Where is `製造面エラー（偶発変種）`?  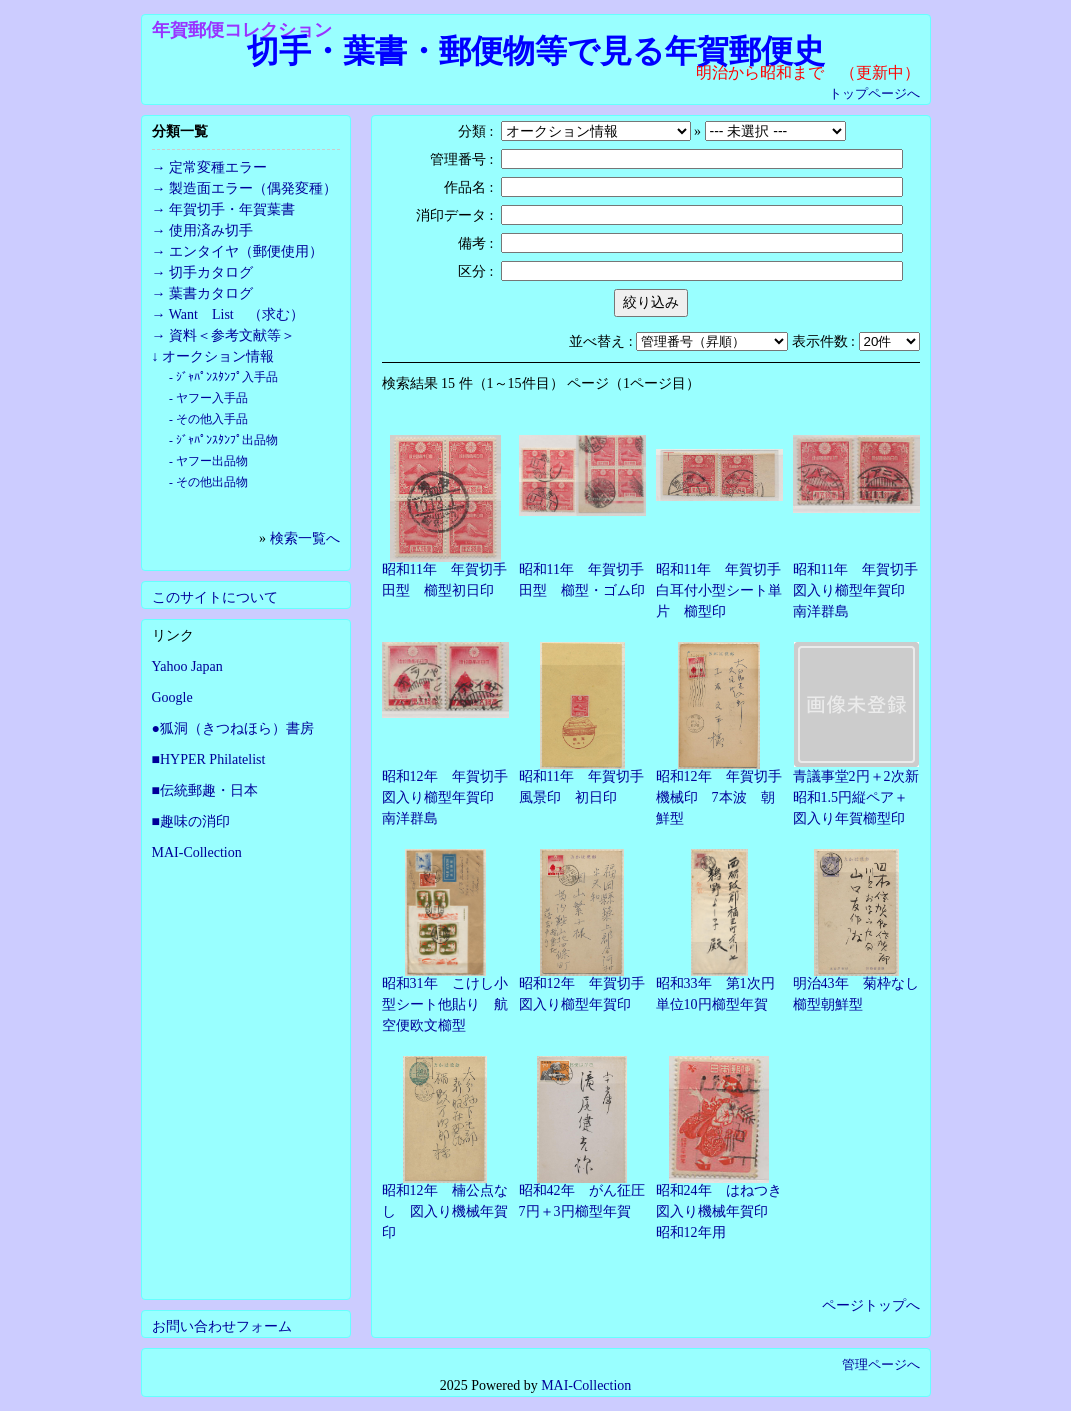 製造面エラー（偶発変種） is located at coordinates (253, 188).